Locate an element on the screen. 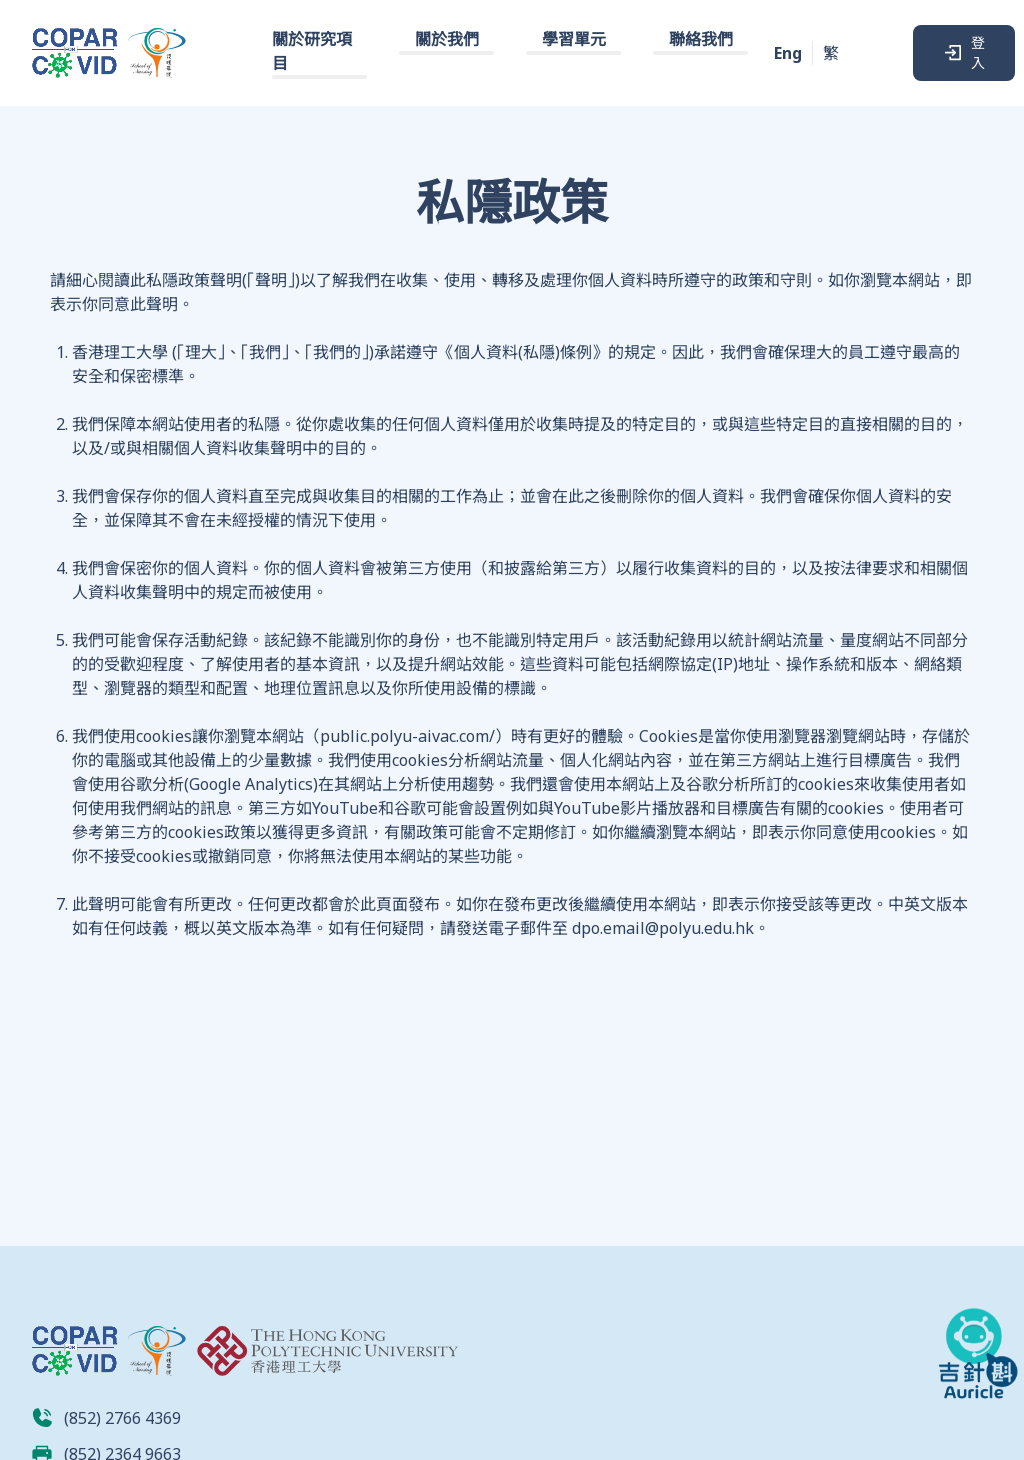 Image resolution: width=1024 pixels, height=1460 pixels. 關於我們 is located at coordinates (447, 39).